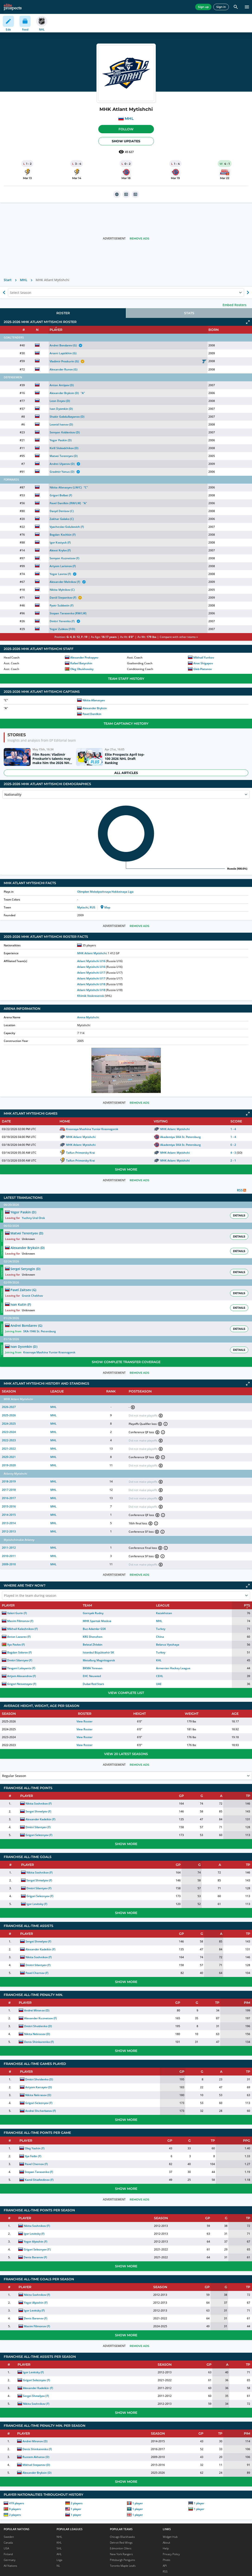 The image size is (252, 2576). I want to click on Nikita Nekrasov (D), so click(37, 2034).